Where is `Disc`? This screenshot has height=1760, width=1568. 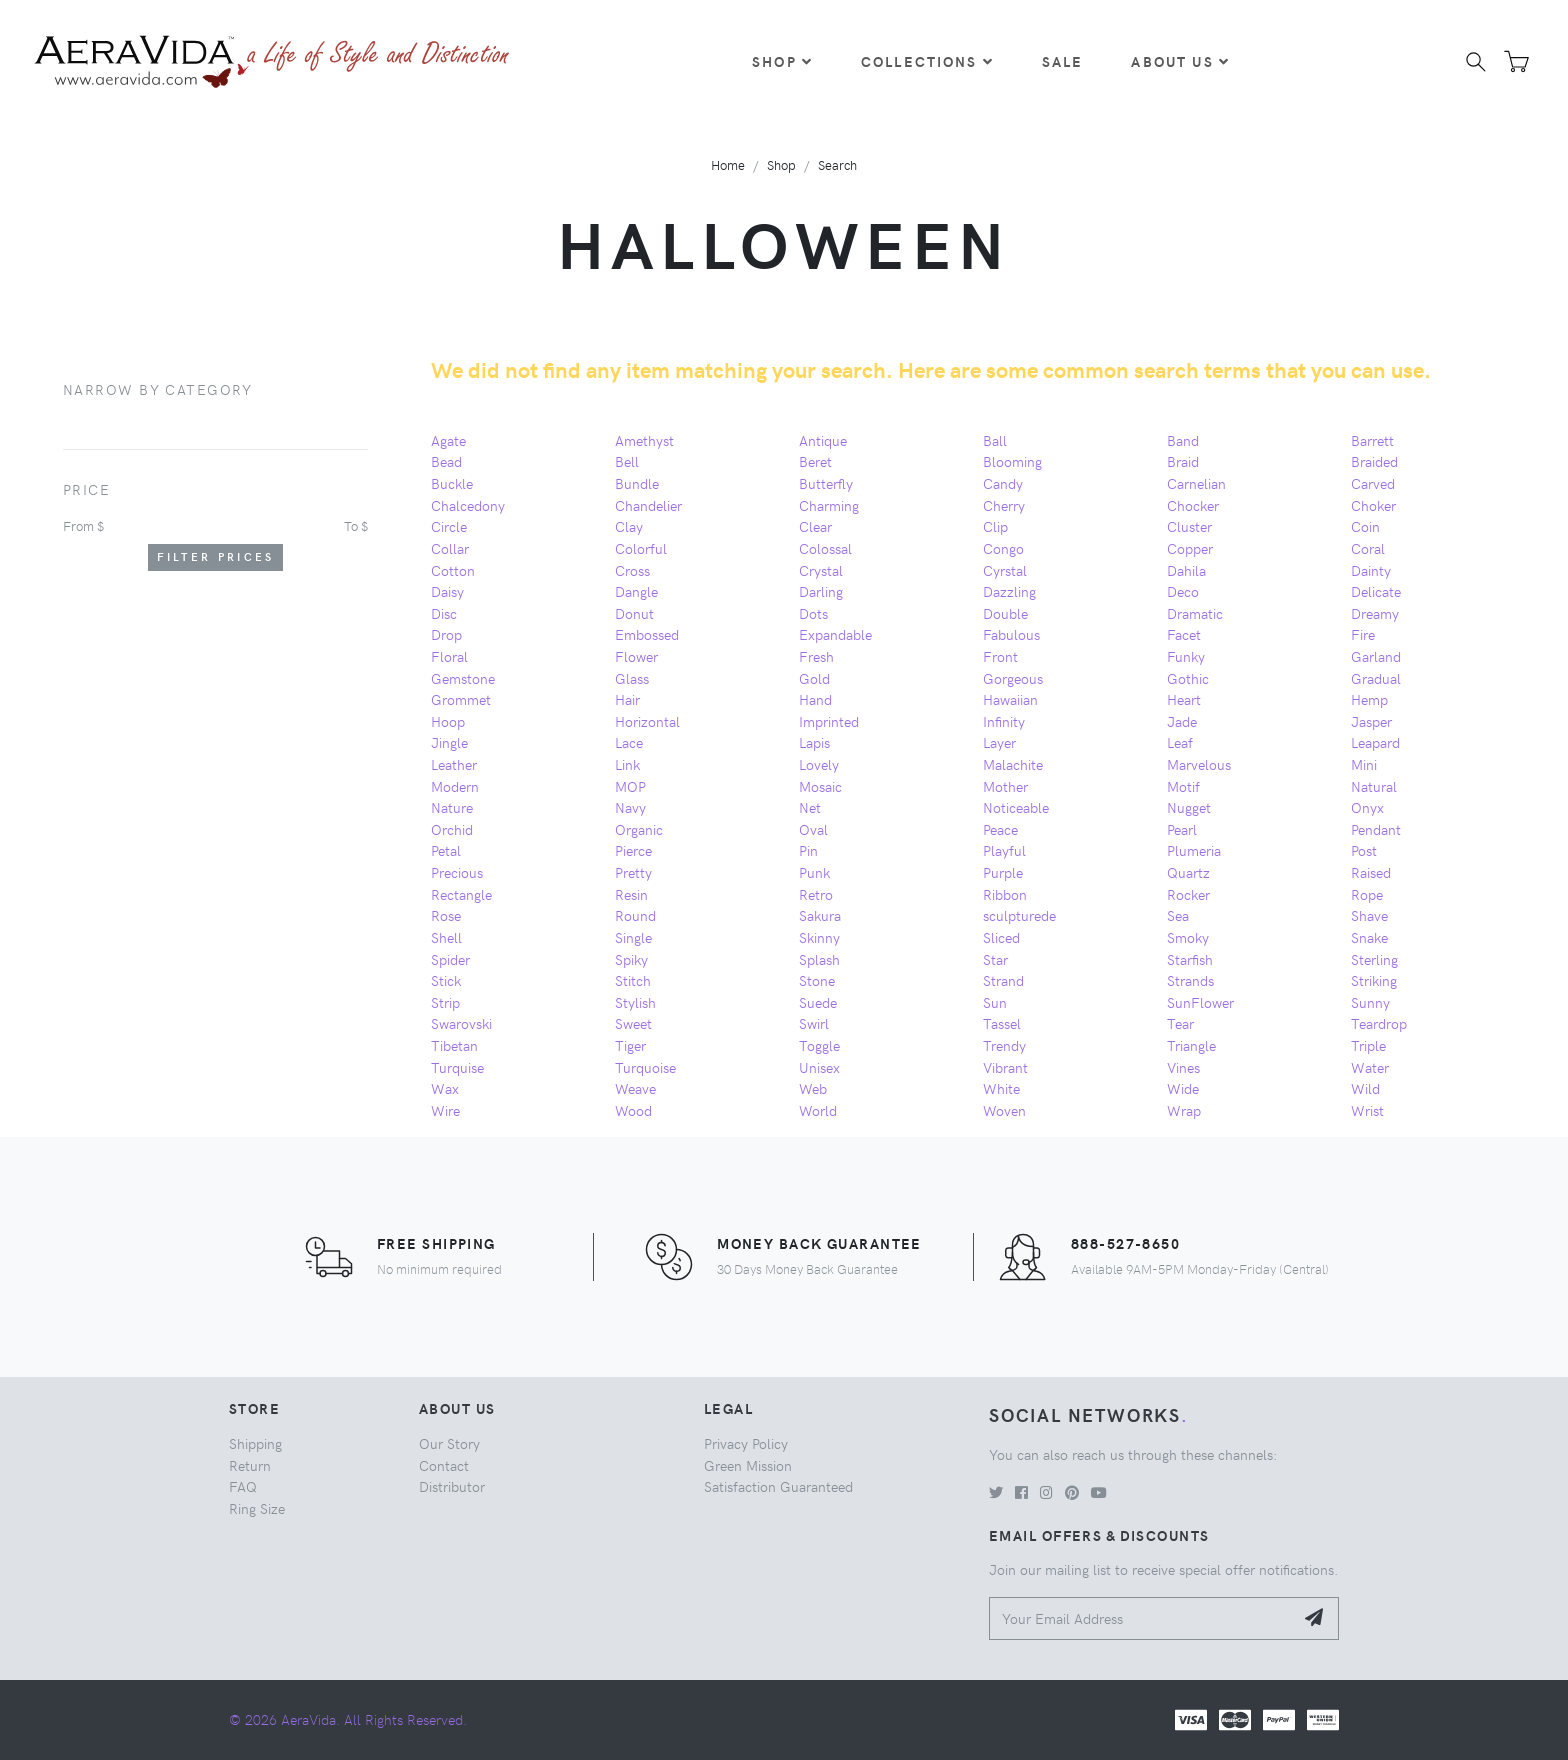
Disc is located at coordinates (444, 613).